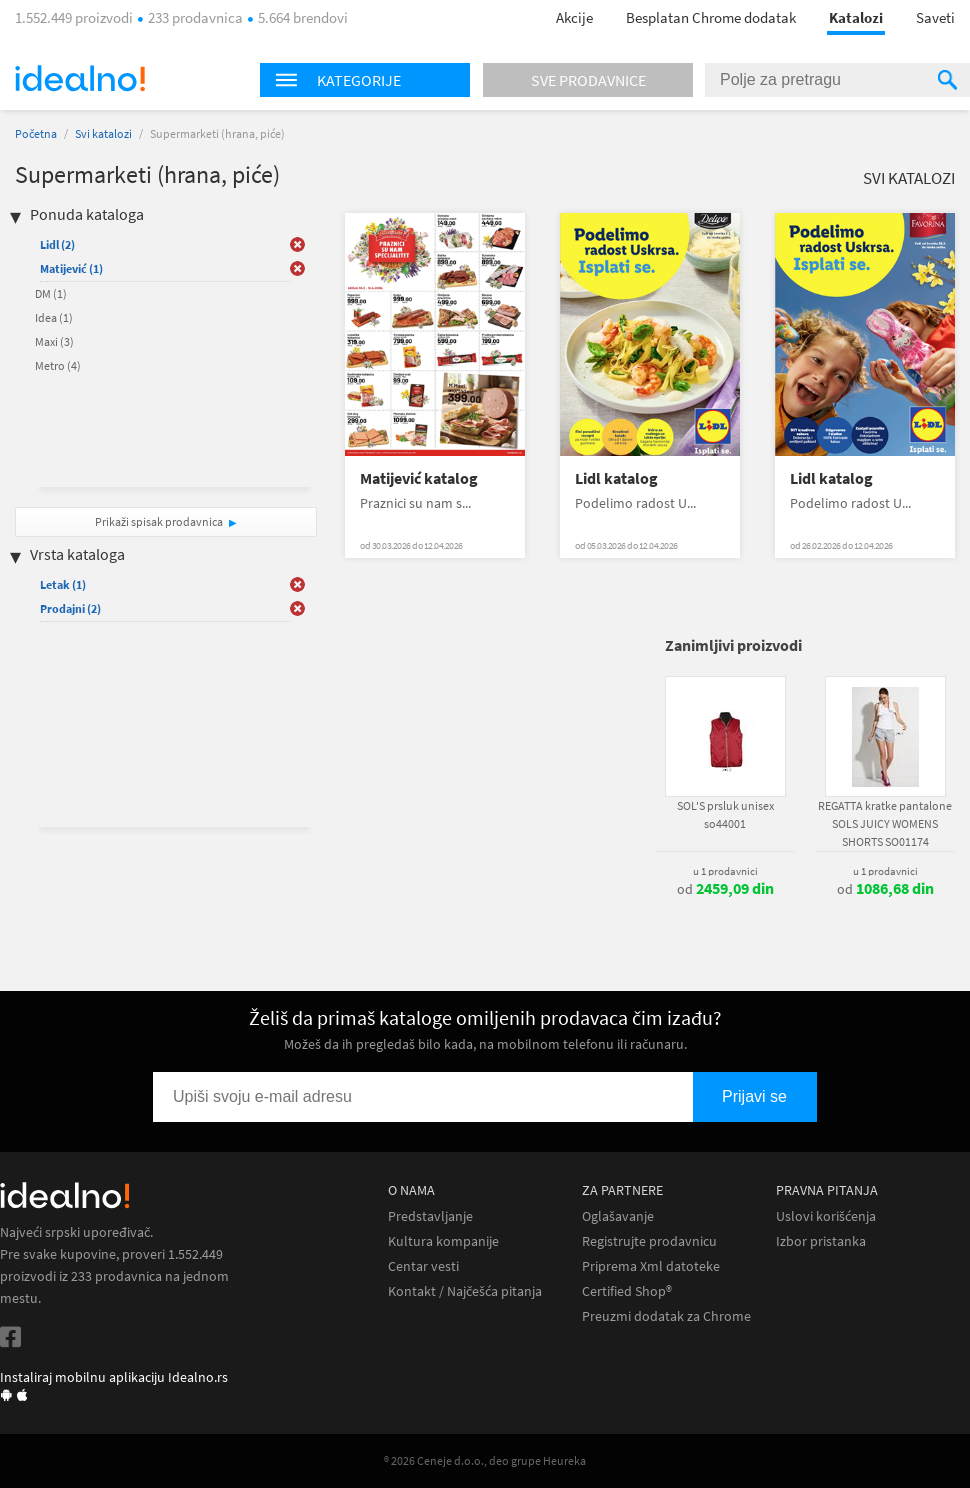 The image size is (970, 1488). I want to click on Priprema Xml datoteke, so click(651, 1266).